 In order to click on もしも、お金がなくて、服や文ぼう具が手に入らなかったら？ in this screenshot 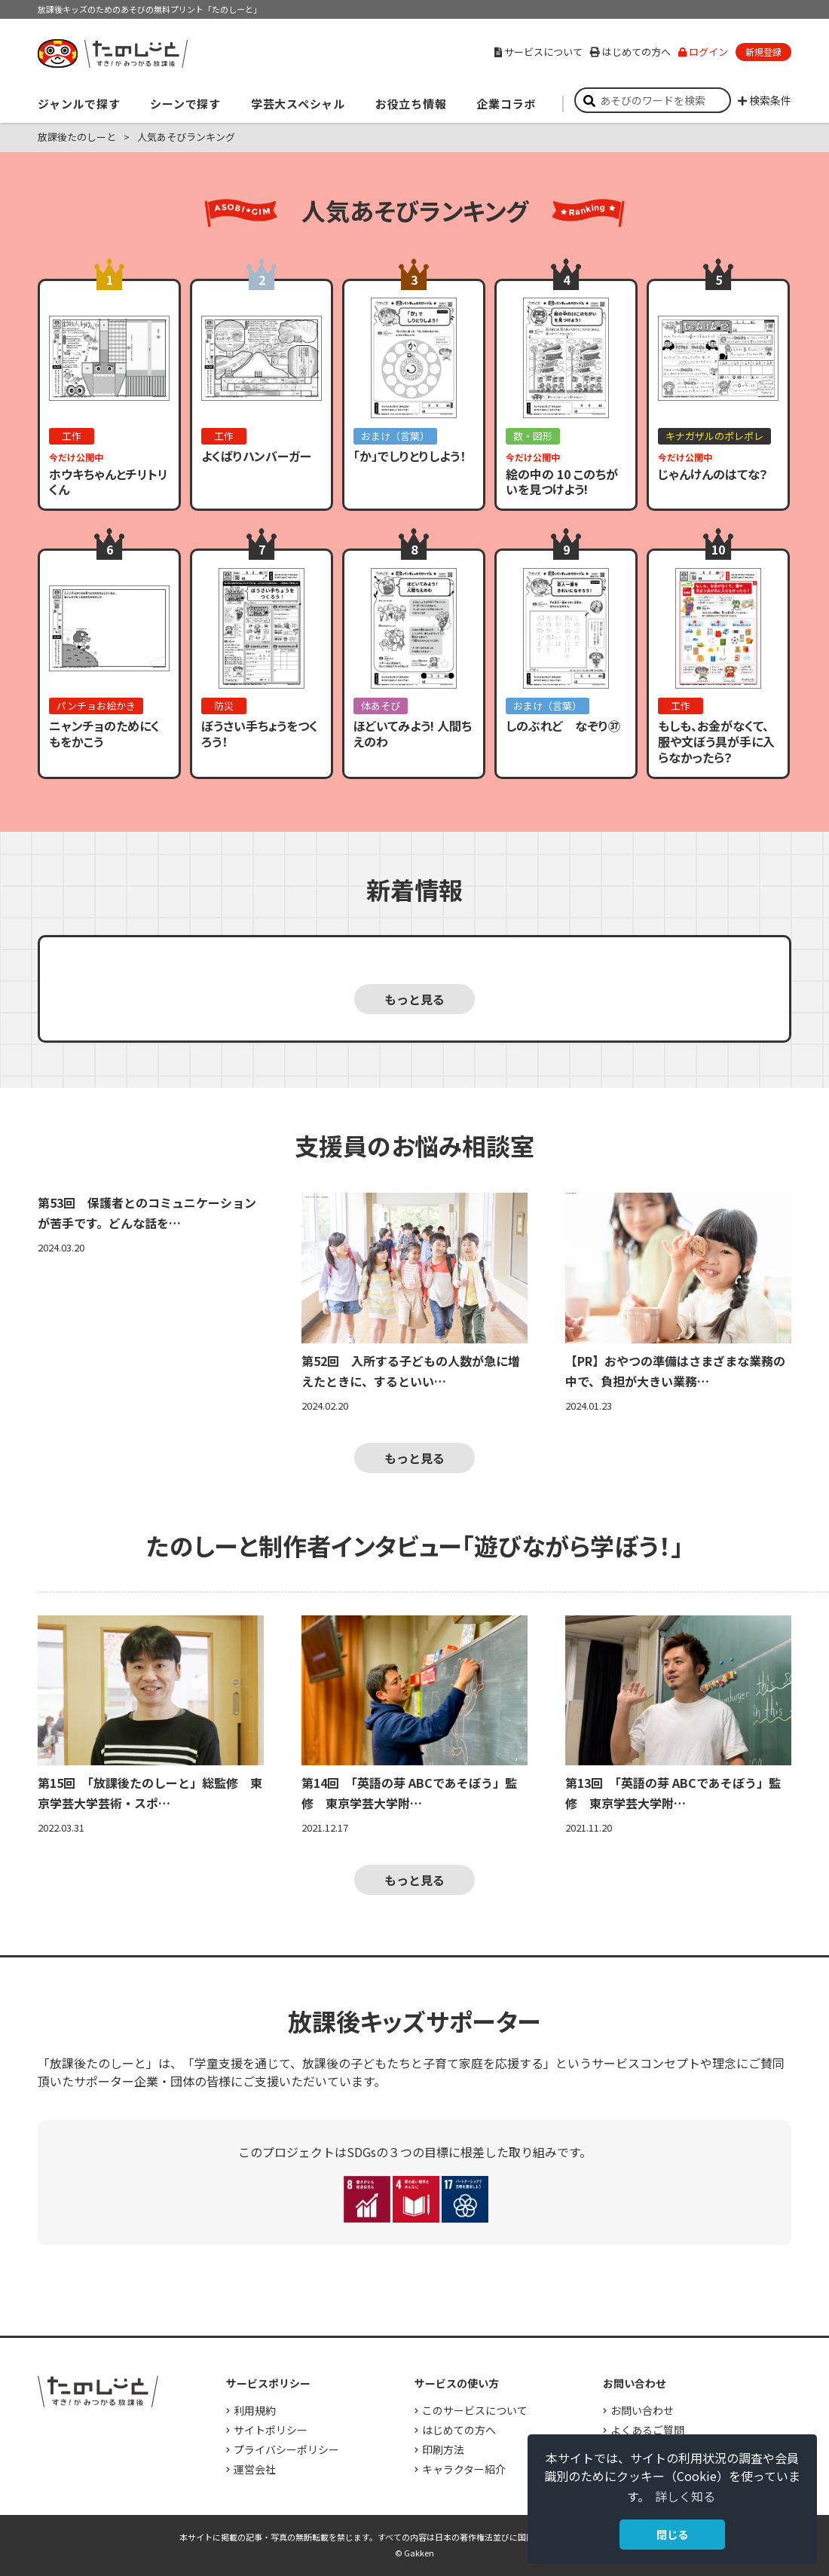, I will do `click(716, 741)`.